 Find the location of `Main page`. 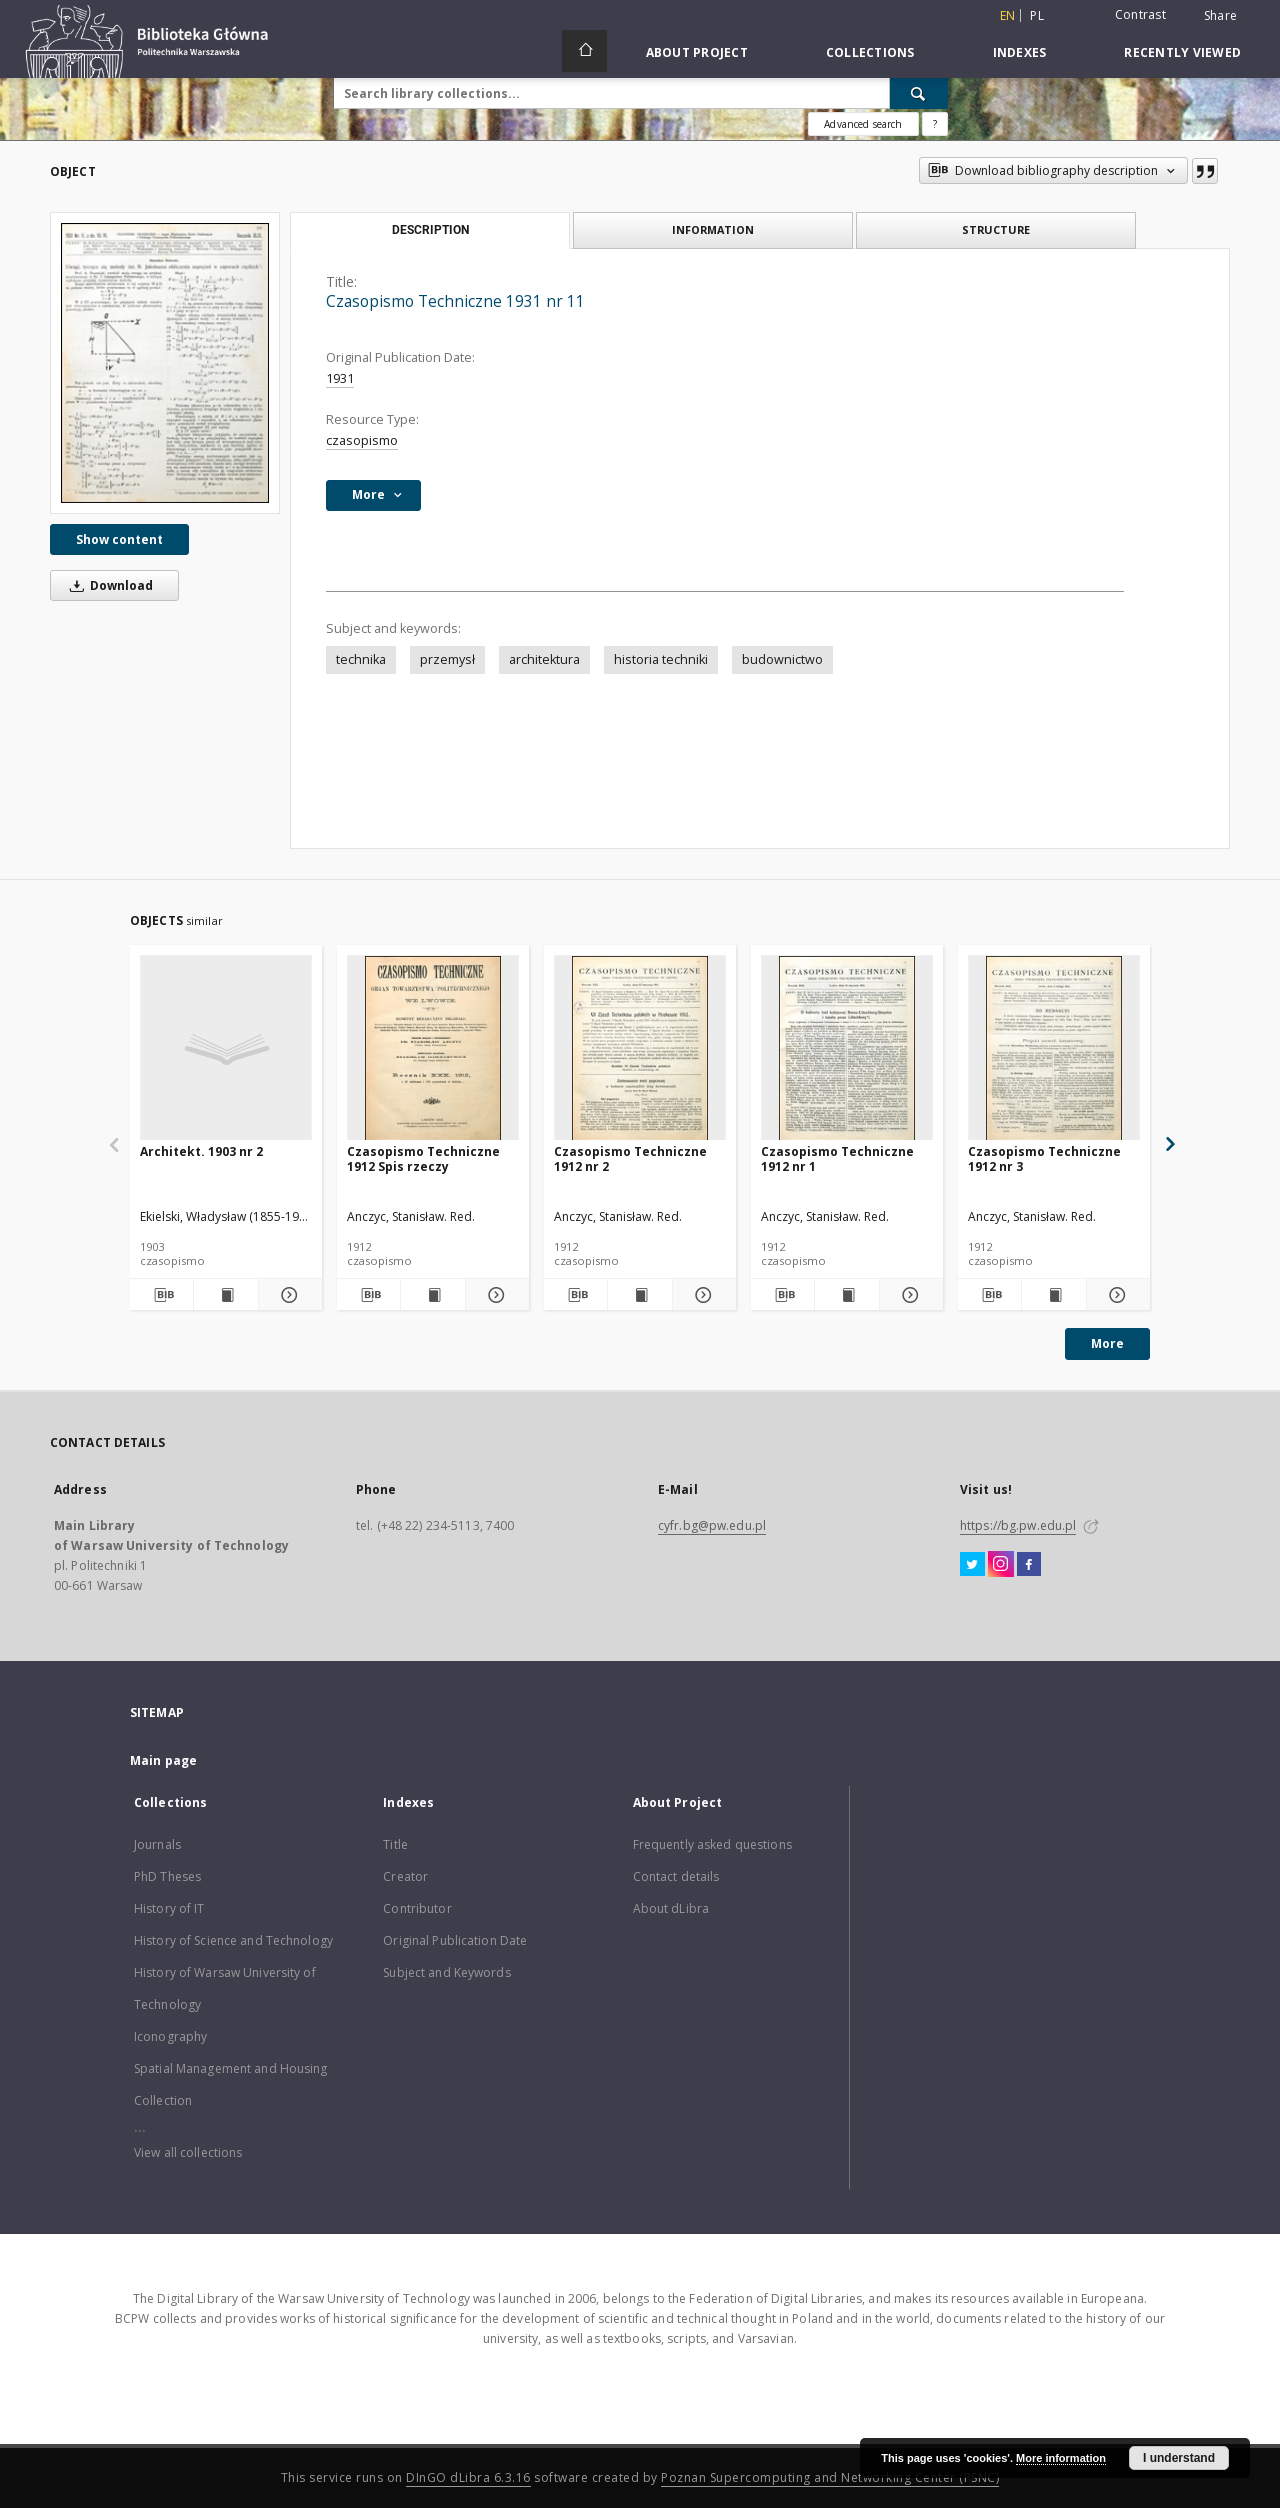

Main page is located at coordinates (163, 1760).